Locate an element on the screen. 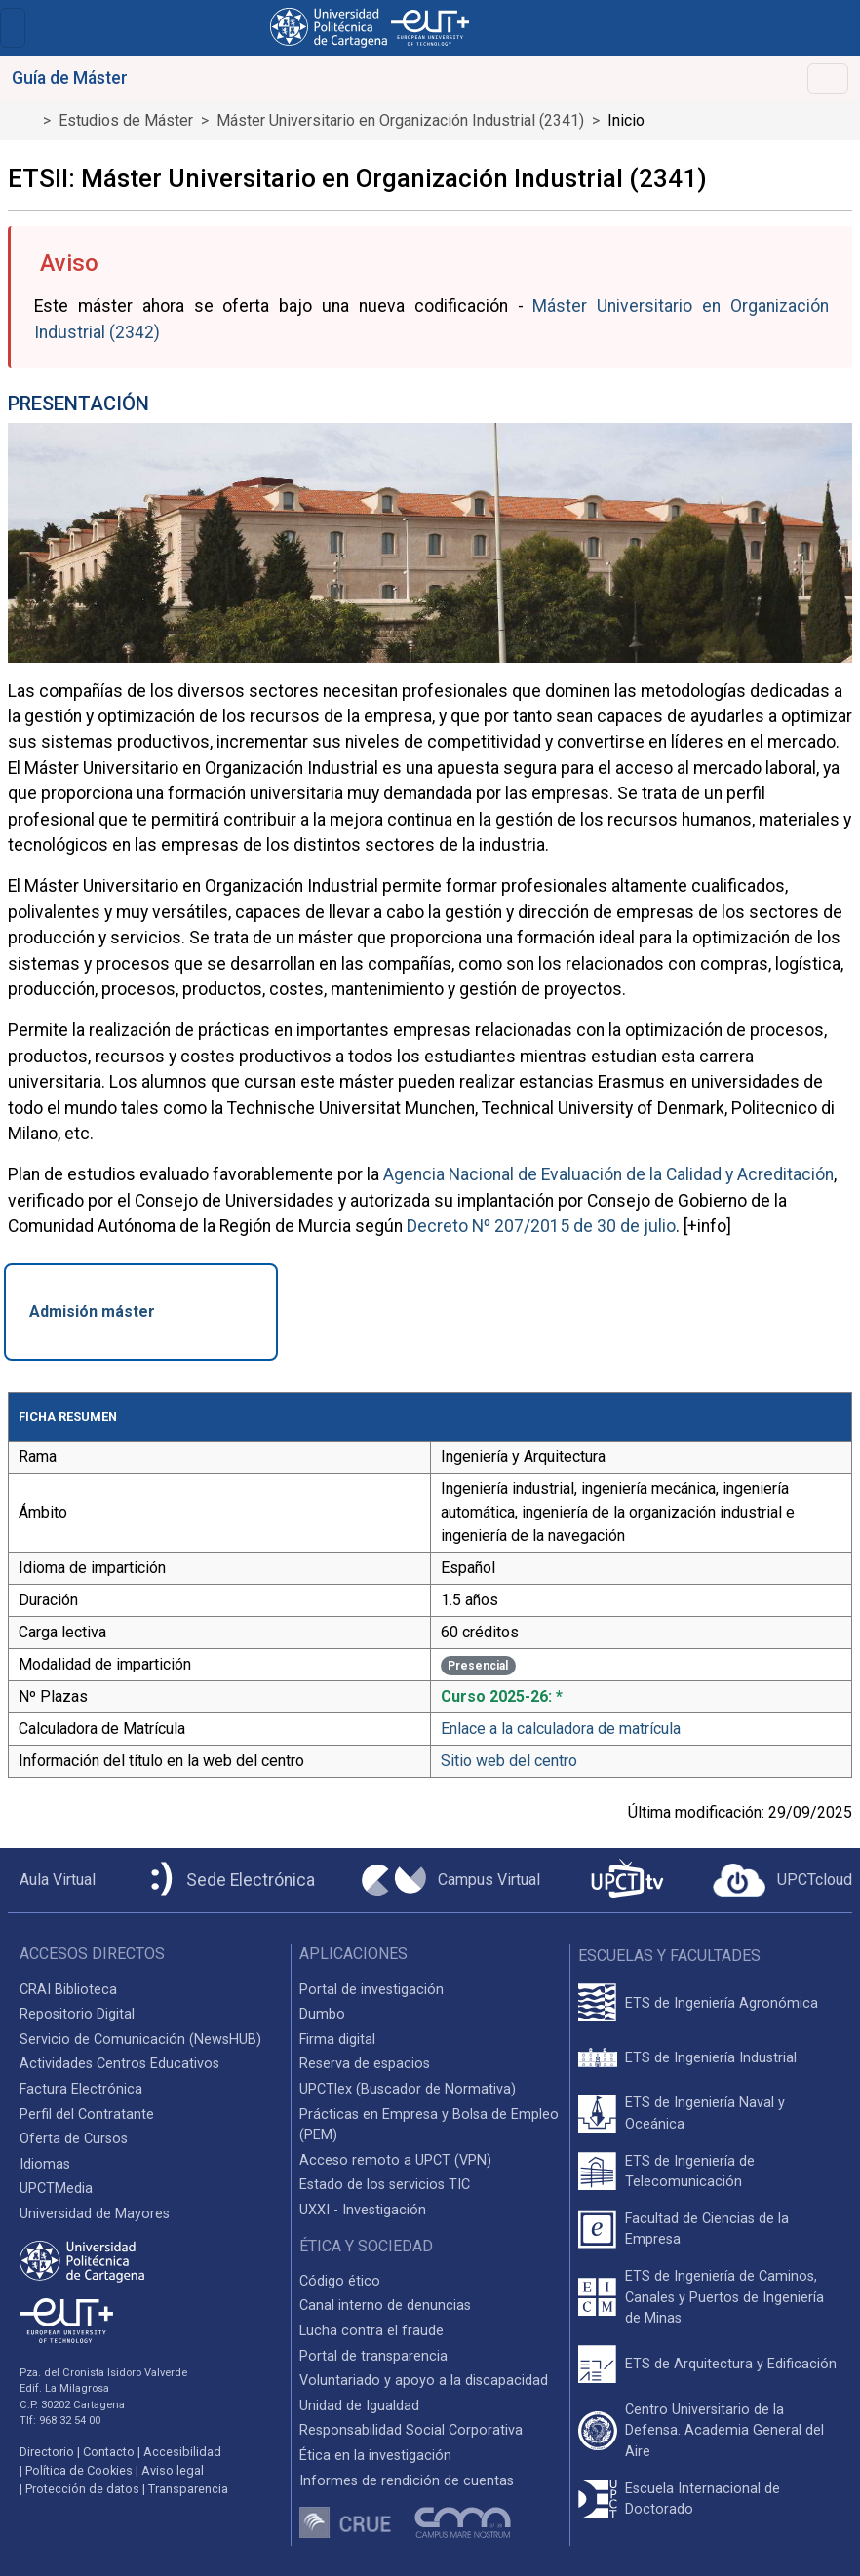 The image size is (860, 2576). Informes de rendición de cuentas is located at coordinates (406, 2481).